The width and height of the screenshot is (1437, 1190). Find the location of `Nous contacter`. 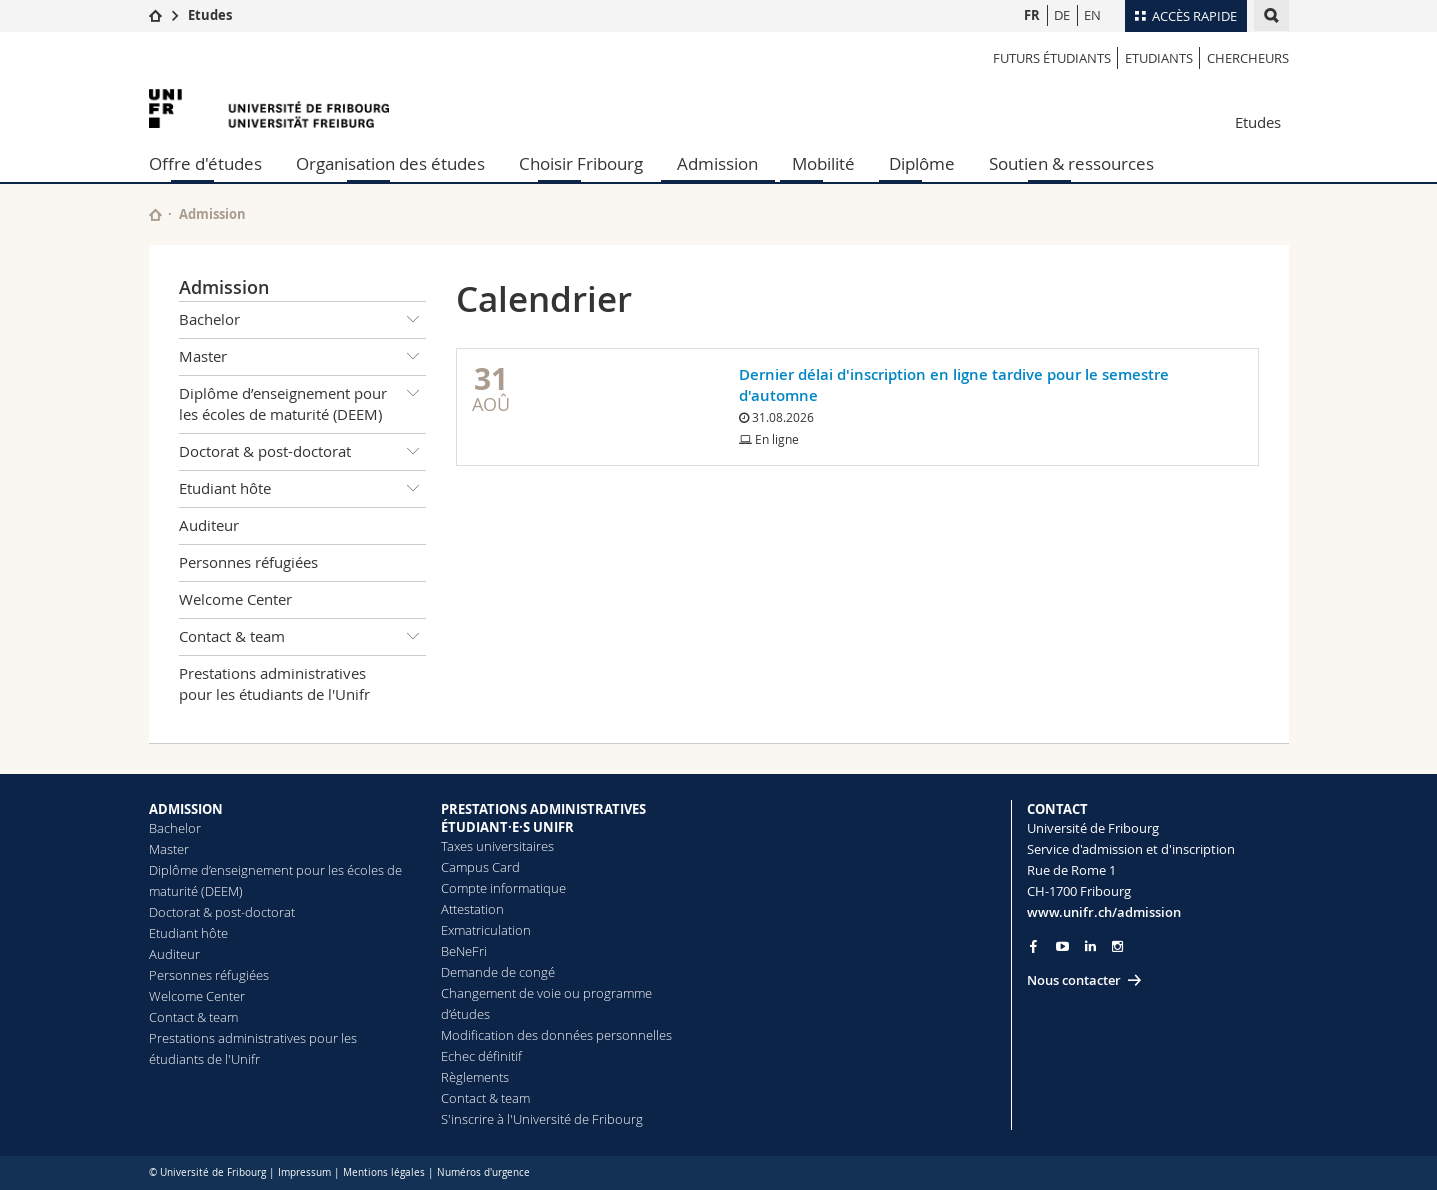

Nous contacter is located at coordinates (1074, 980).